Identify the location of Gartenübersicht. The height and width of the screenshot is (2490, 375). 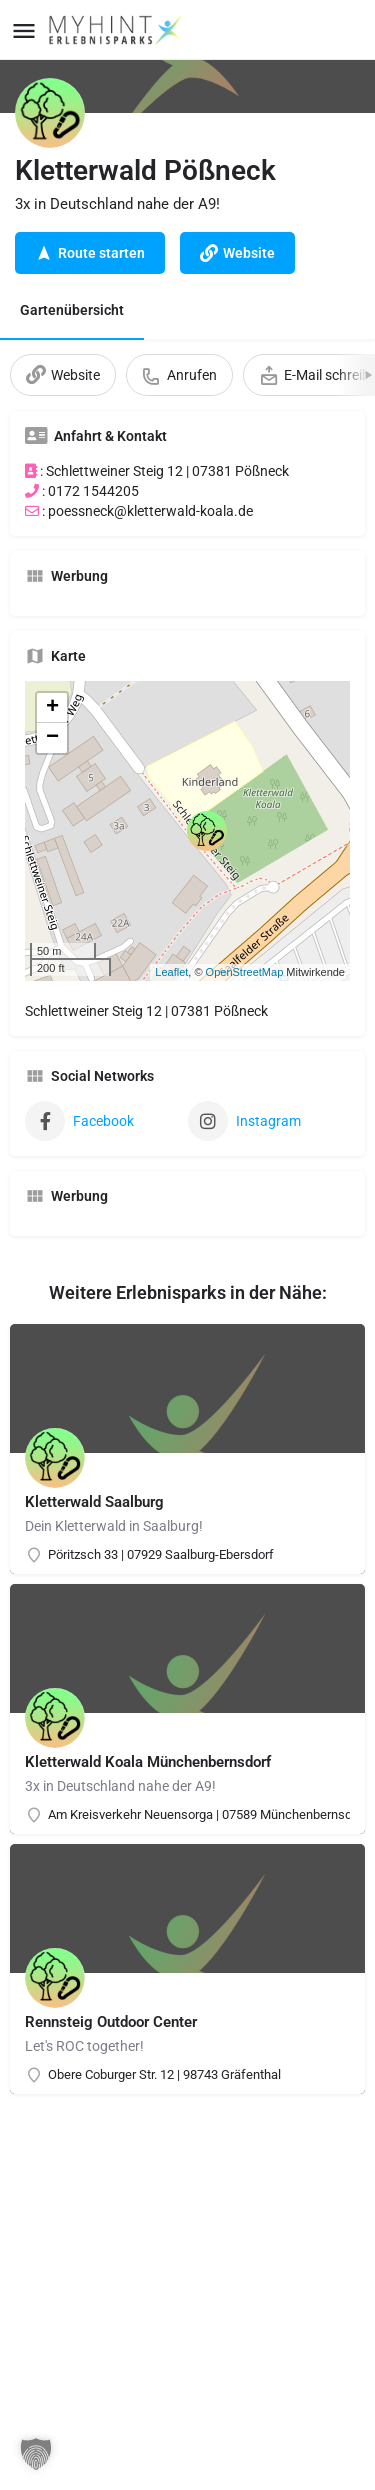
(72, 310).